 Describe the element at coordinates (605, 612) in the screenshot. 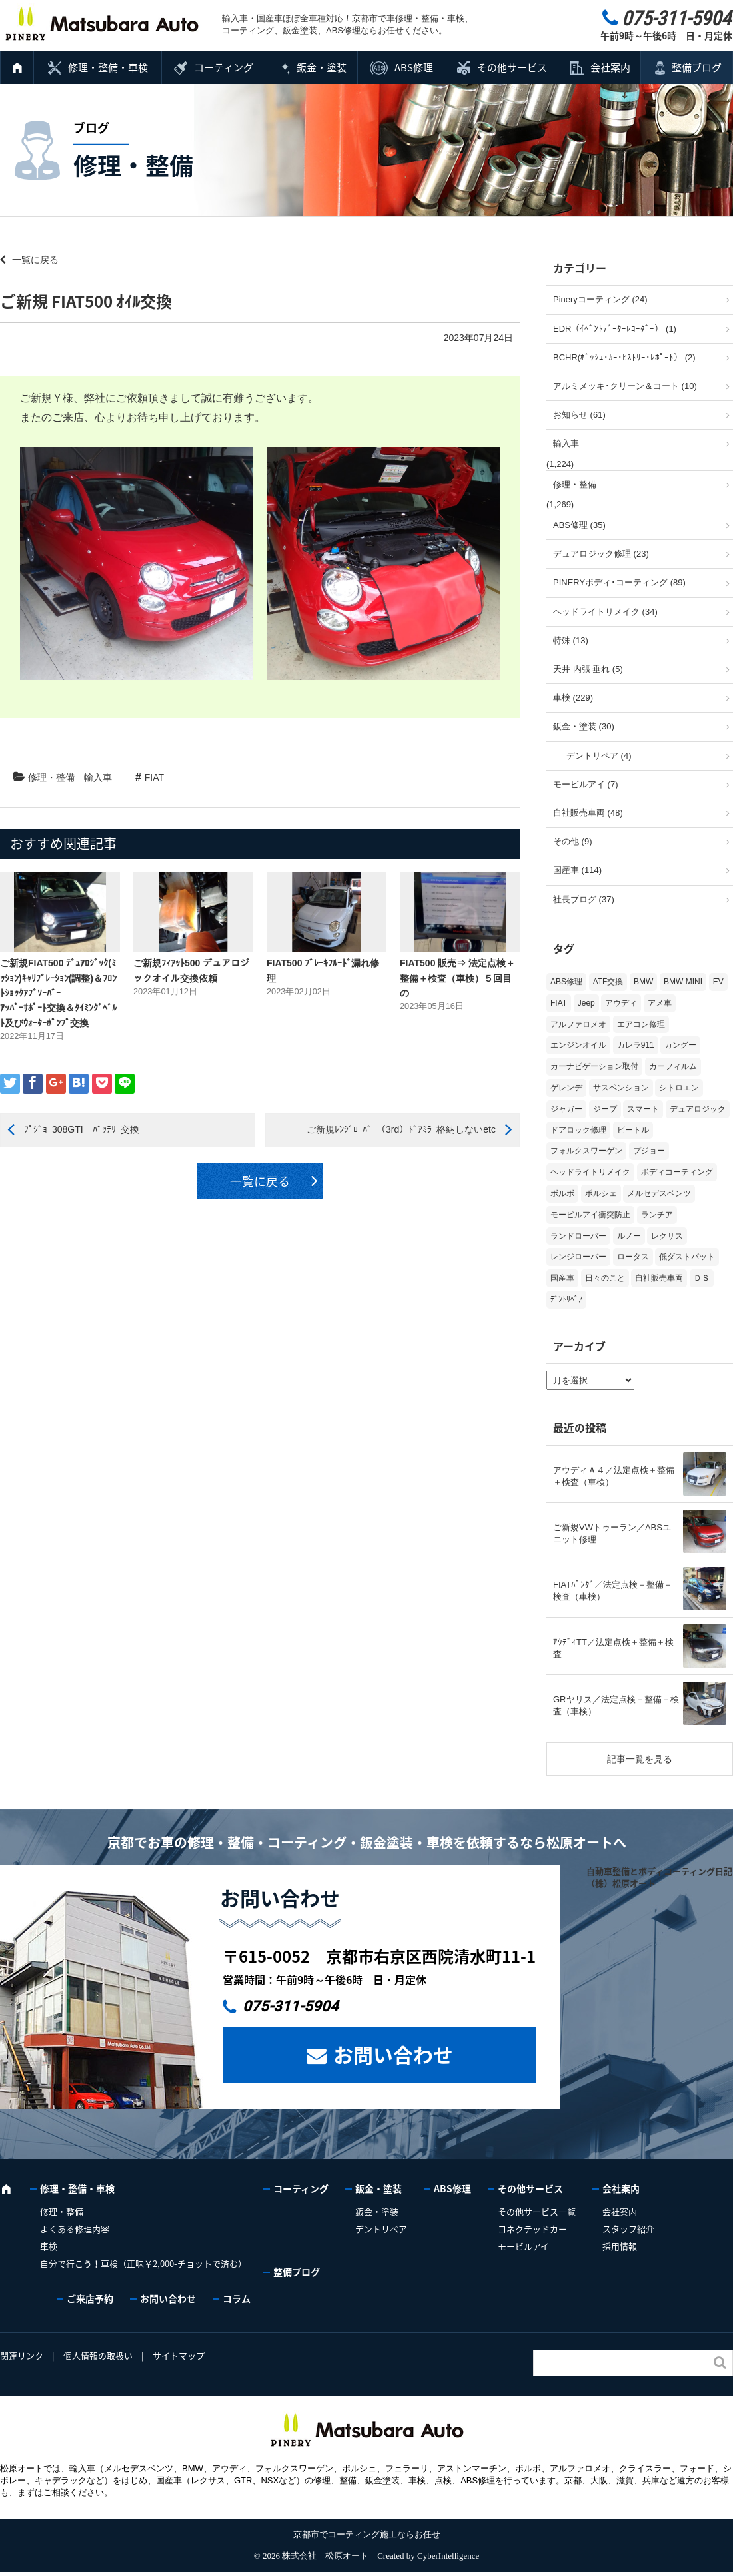

I see `ヘッドライトリメイク (34)` at that location.